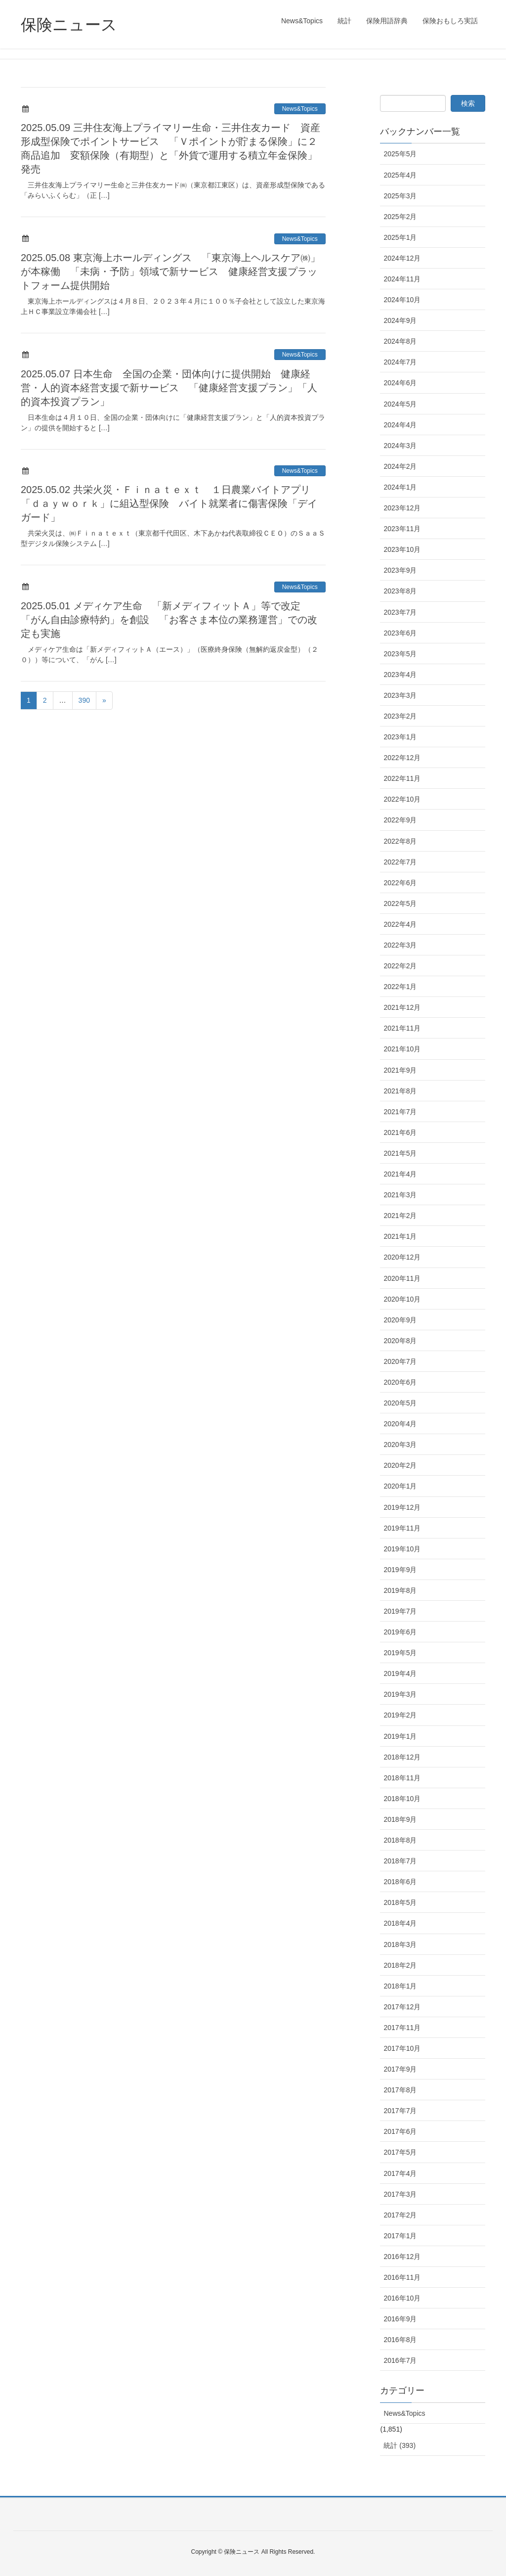  Describe the element at coordinates (400, 924) in the screenshot. I see `2022年4月` at that location.